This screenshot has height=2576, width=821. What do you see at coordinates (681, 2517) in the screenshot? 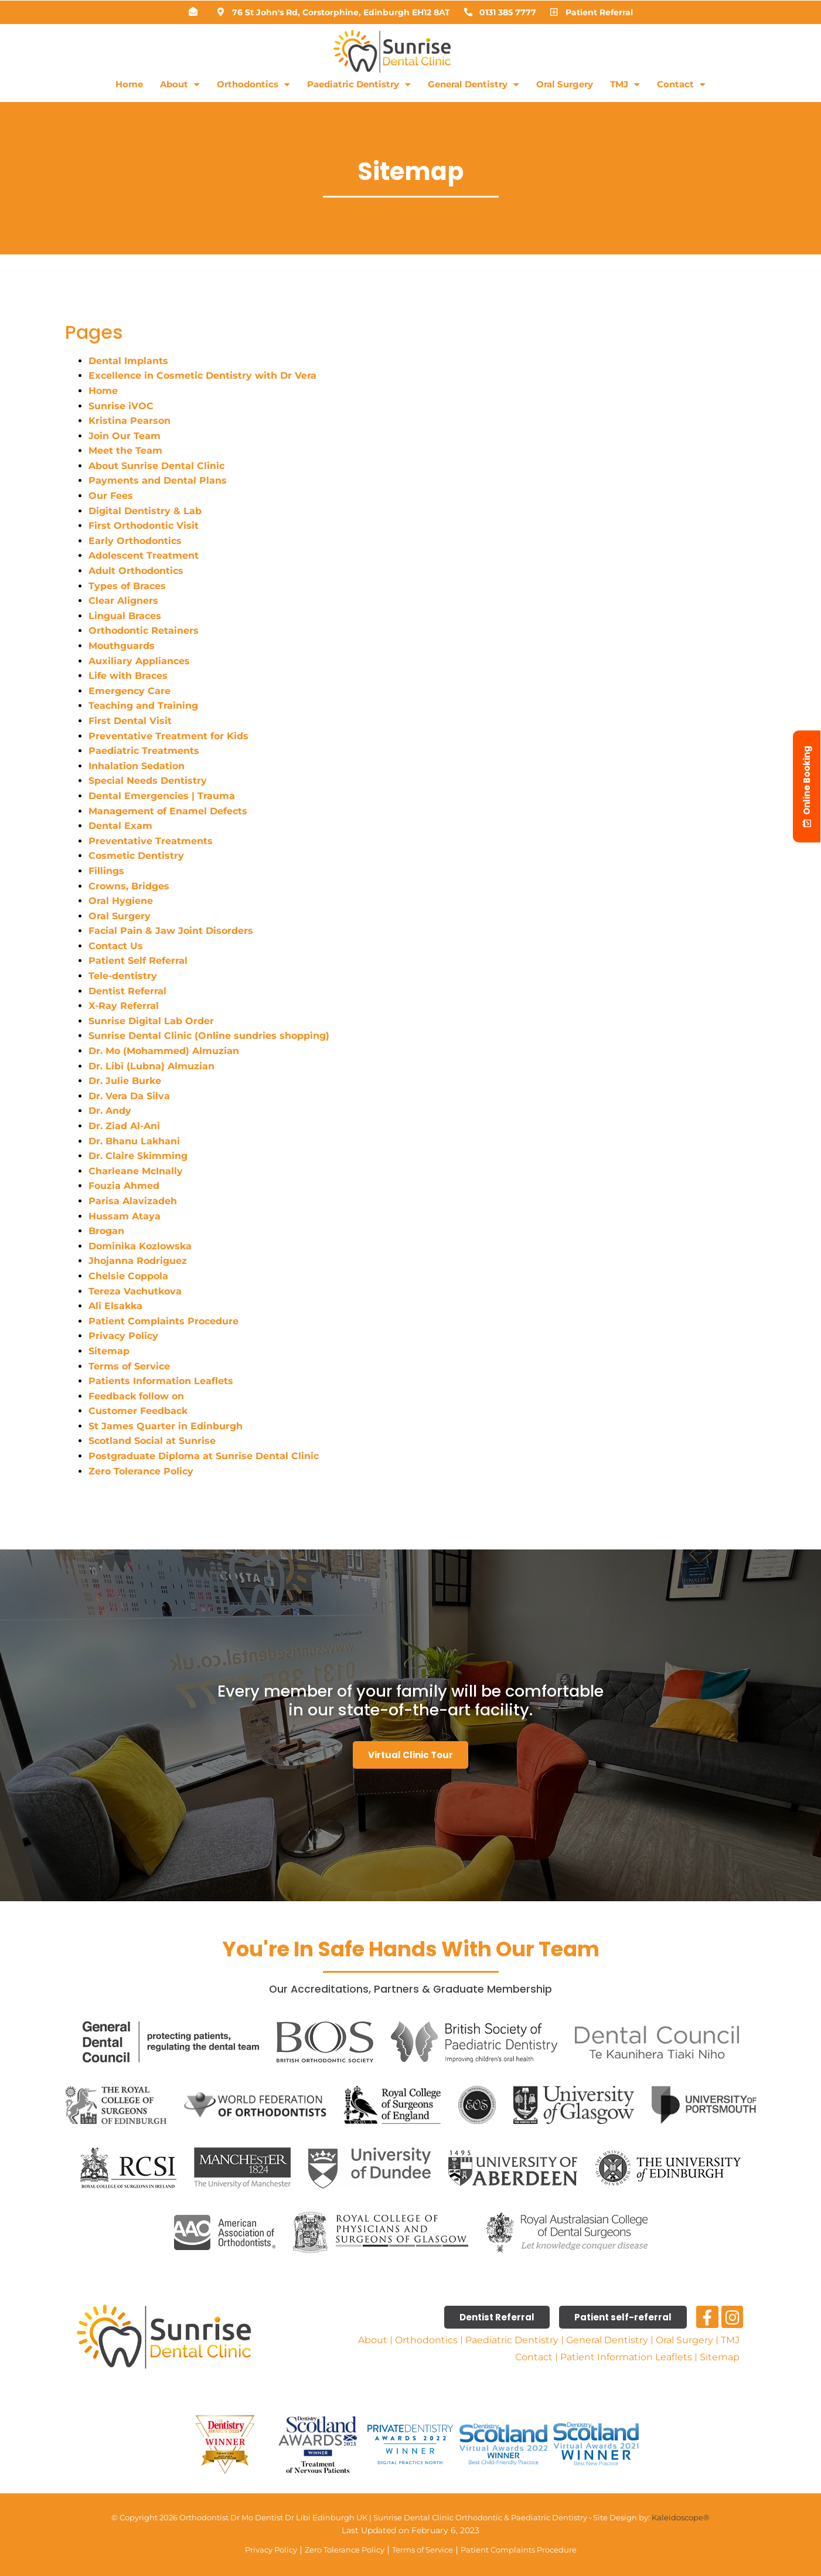
I see `Kaleidoscope®` at bounding box center [681, 2517].